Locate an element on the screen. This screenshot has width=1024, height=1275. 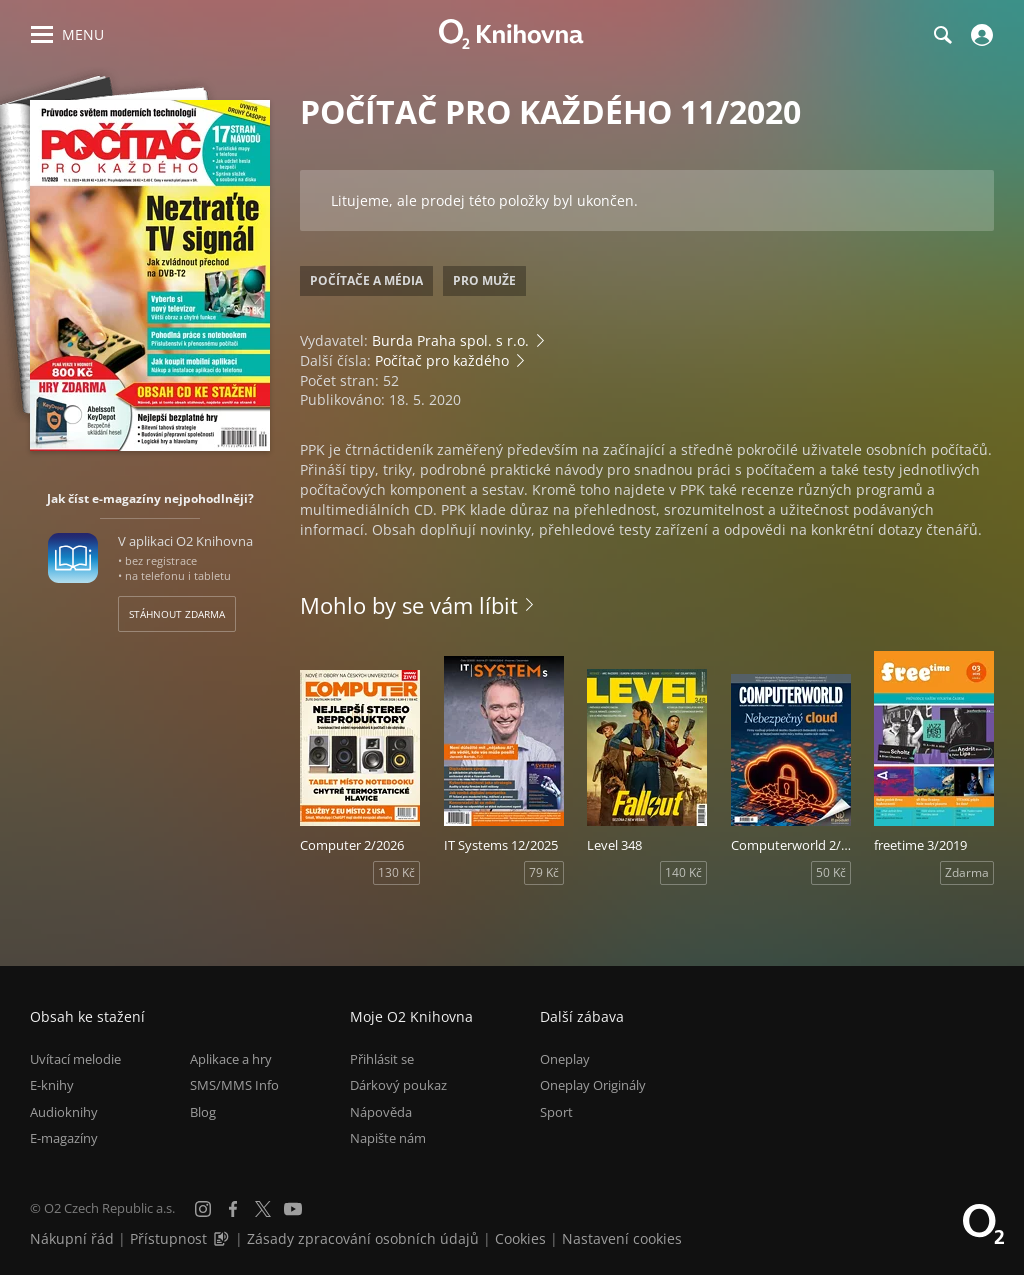
Oneplay is located at coordinates (565, 1059).